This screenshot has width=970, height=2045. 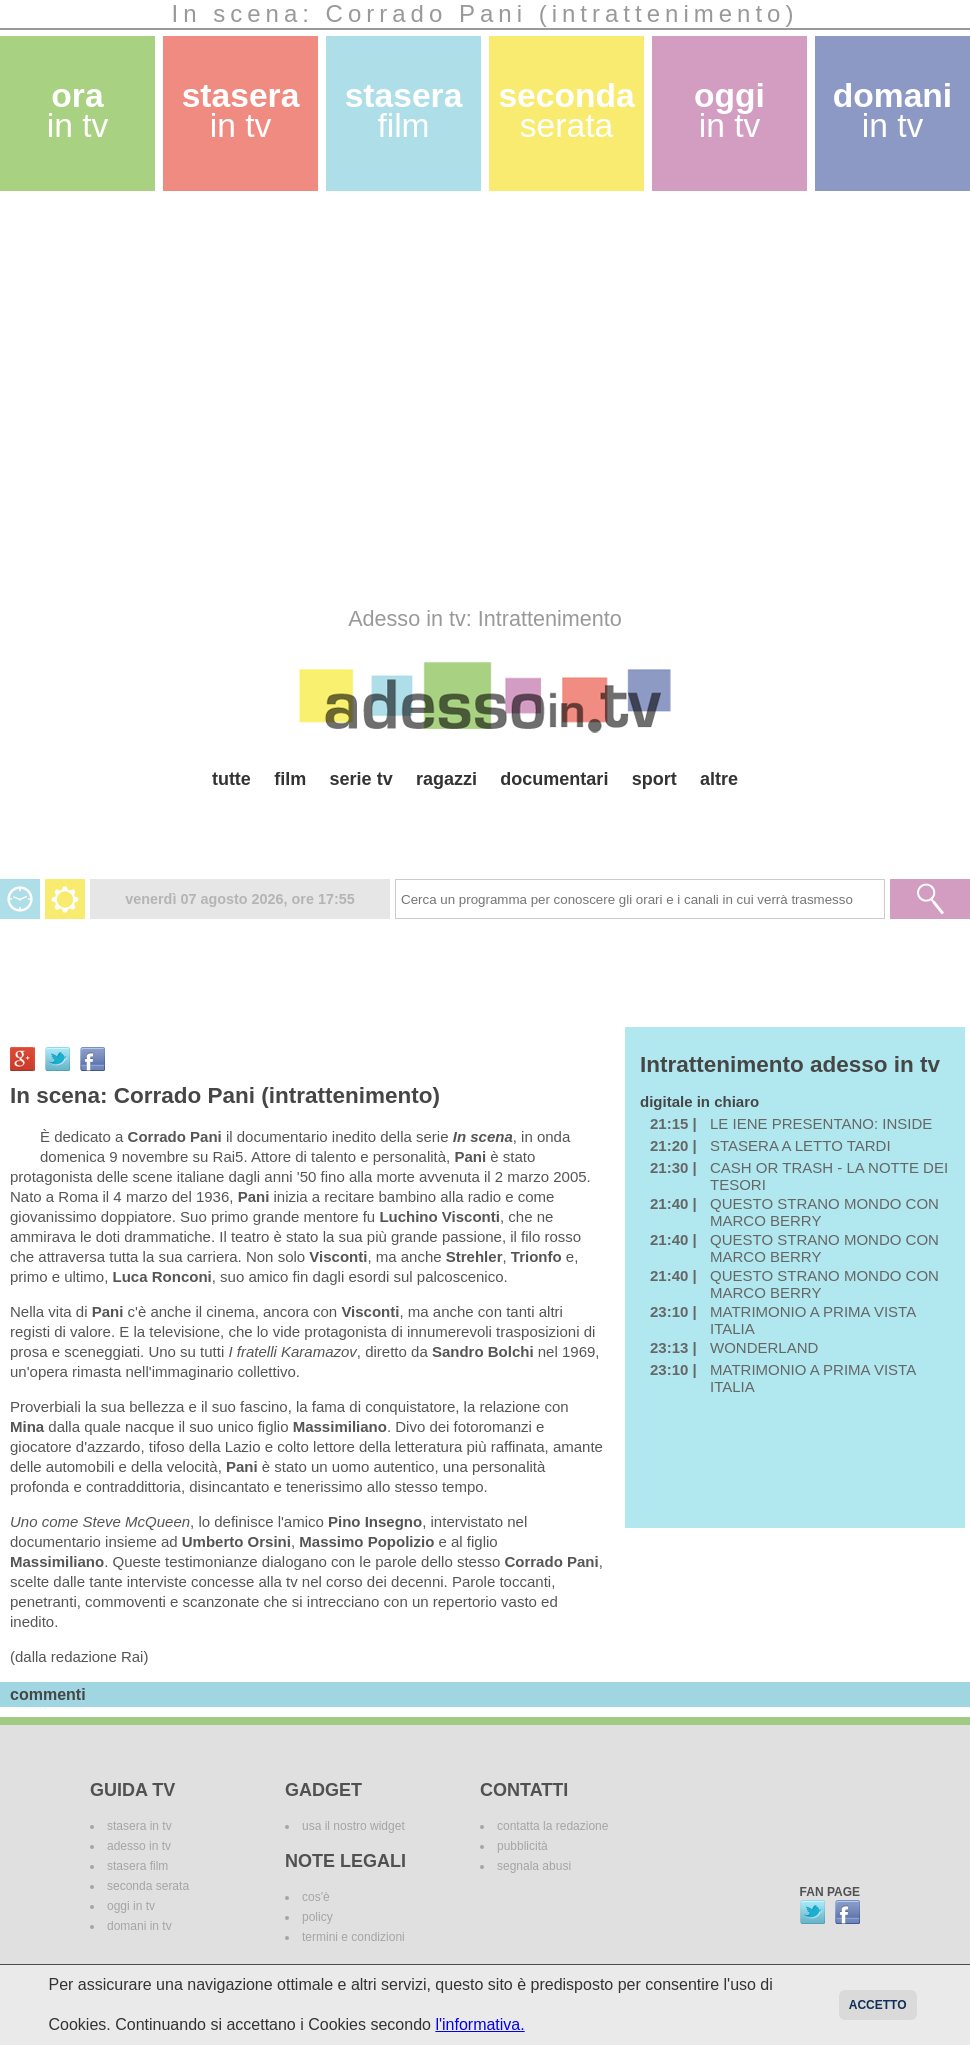 I want to click on ora, so click(x=78, y=110).